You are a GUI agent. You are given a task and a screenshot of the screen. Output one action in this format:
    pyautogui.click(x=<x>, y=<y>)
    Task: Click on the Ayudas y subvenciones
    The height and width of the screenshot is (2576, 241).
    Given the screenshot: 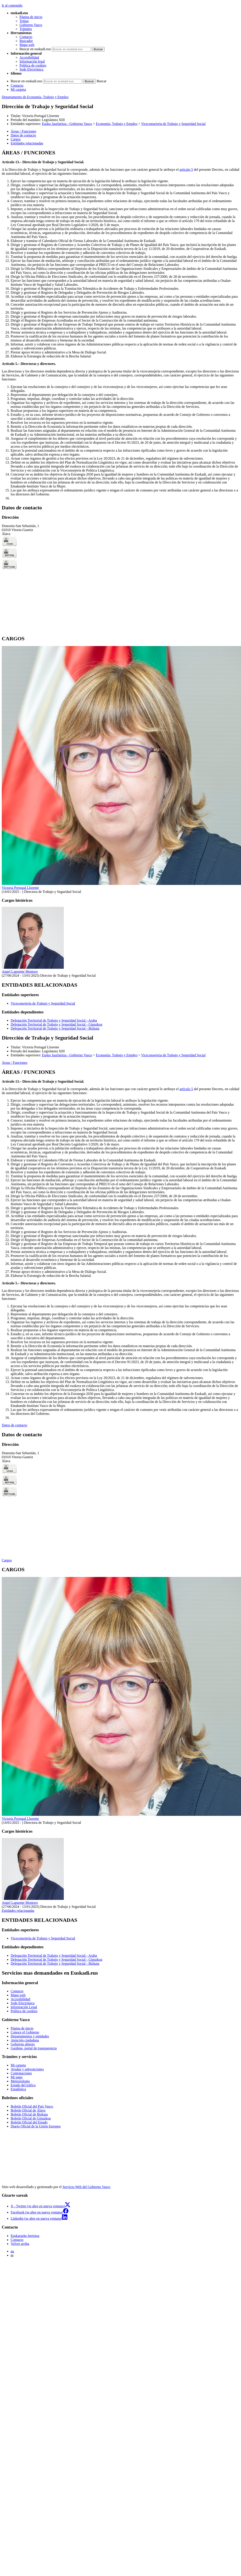 What is the action you would take?
    pyautogui.click(x=27, y=2069)
    